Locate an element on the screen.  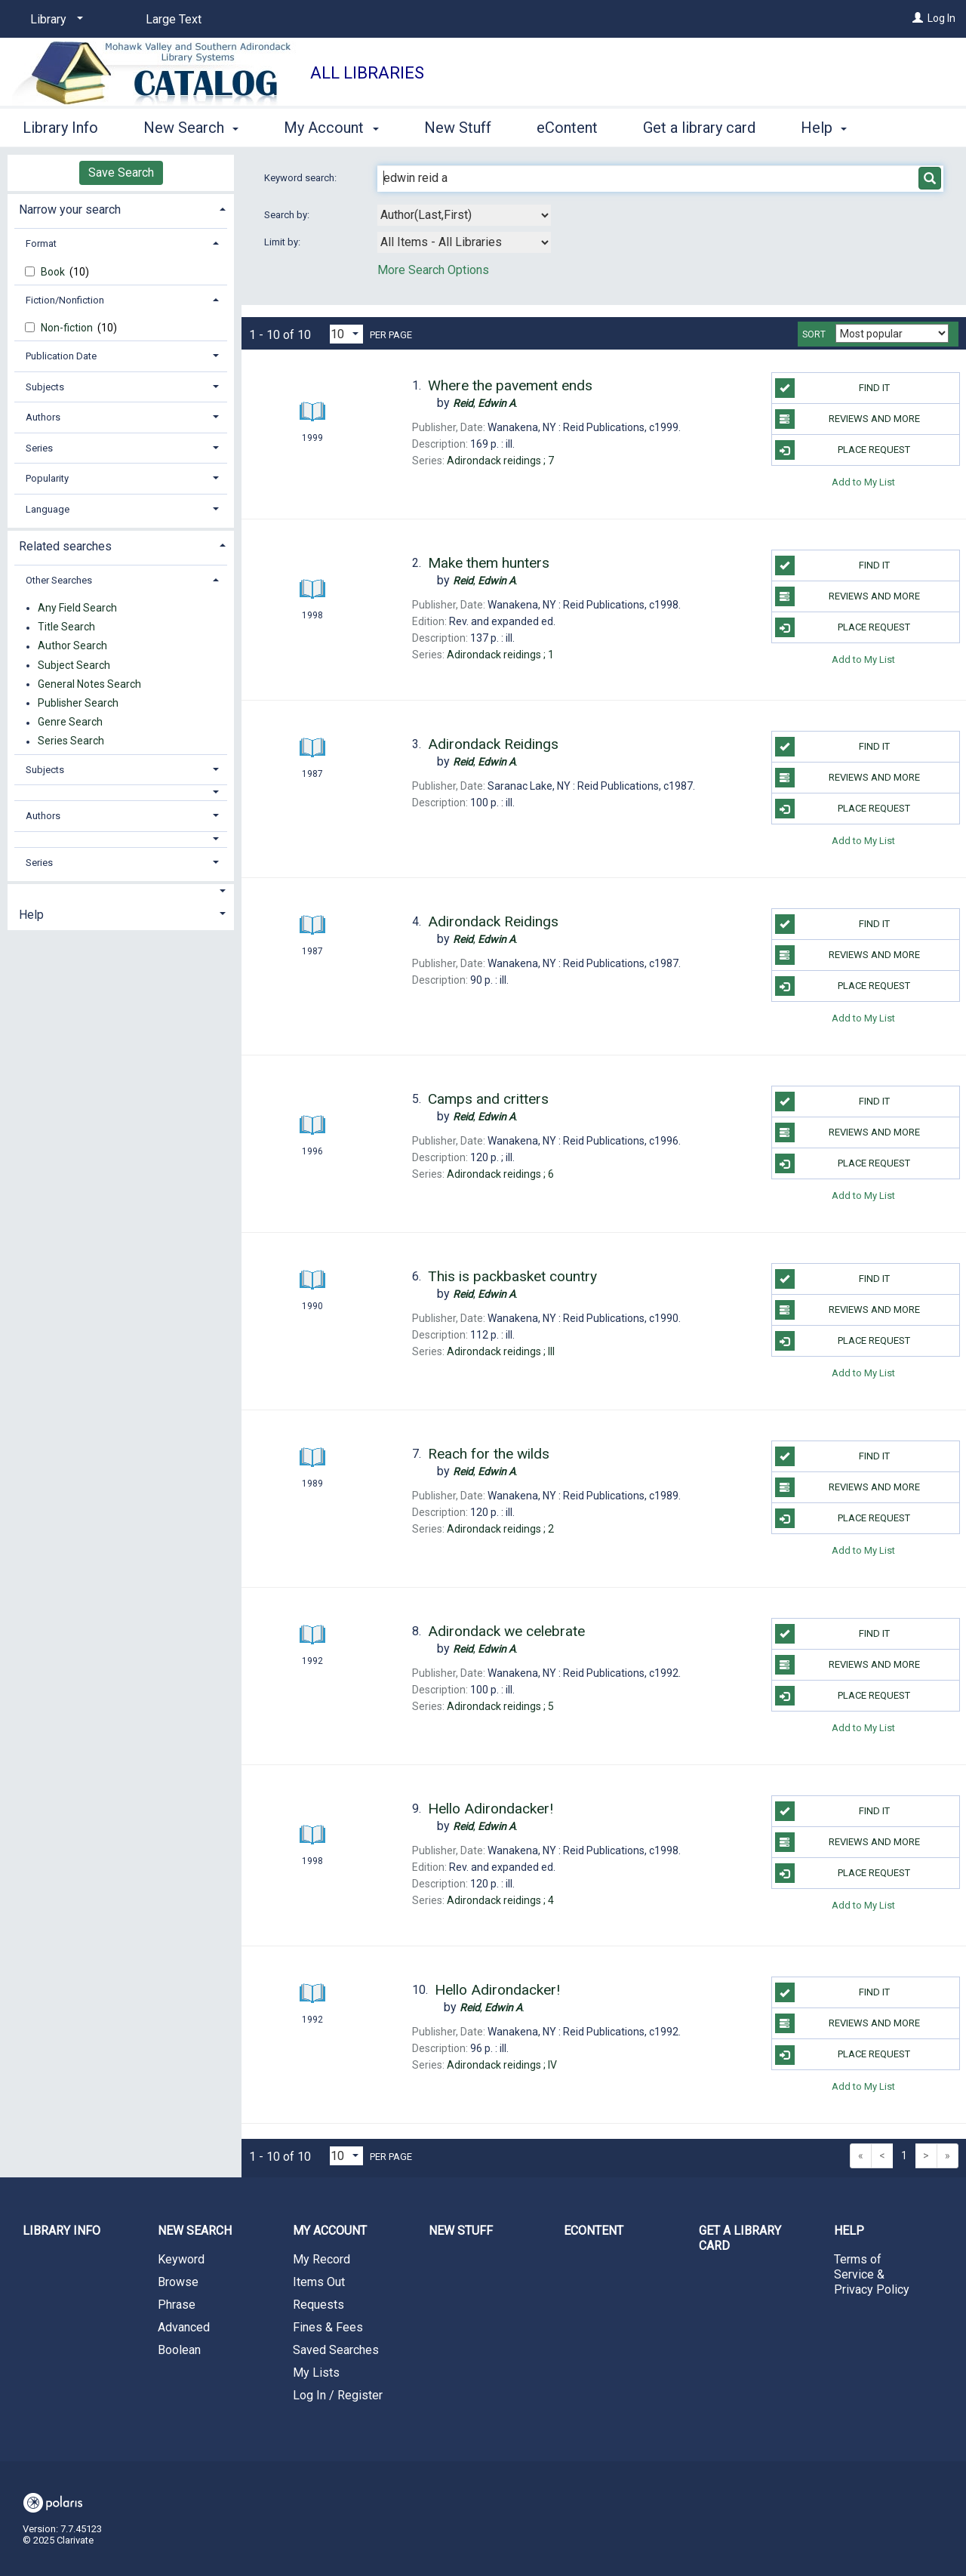
Authors [button] is located at coordinates (43, 417).